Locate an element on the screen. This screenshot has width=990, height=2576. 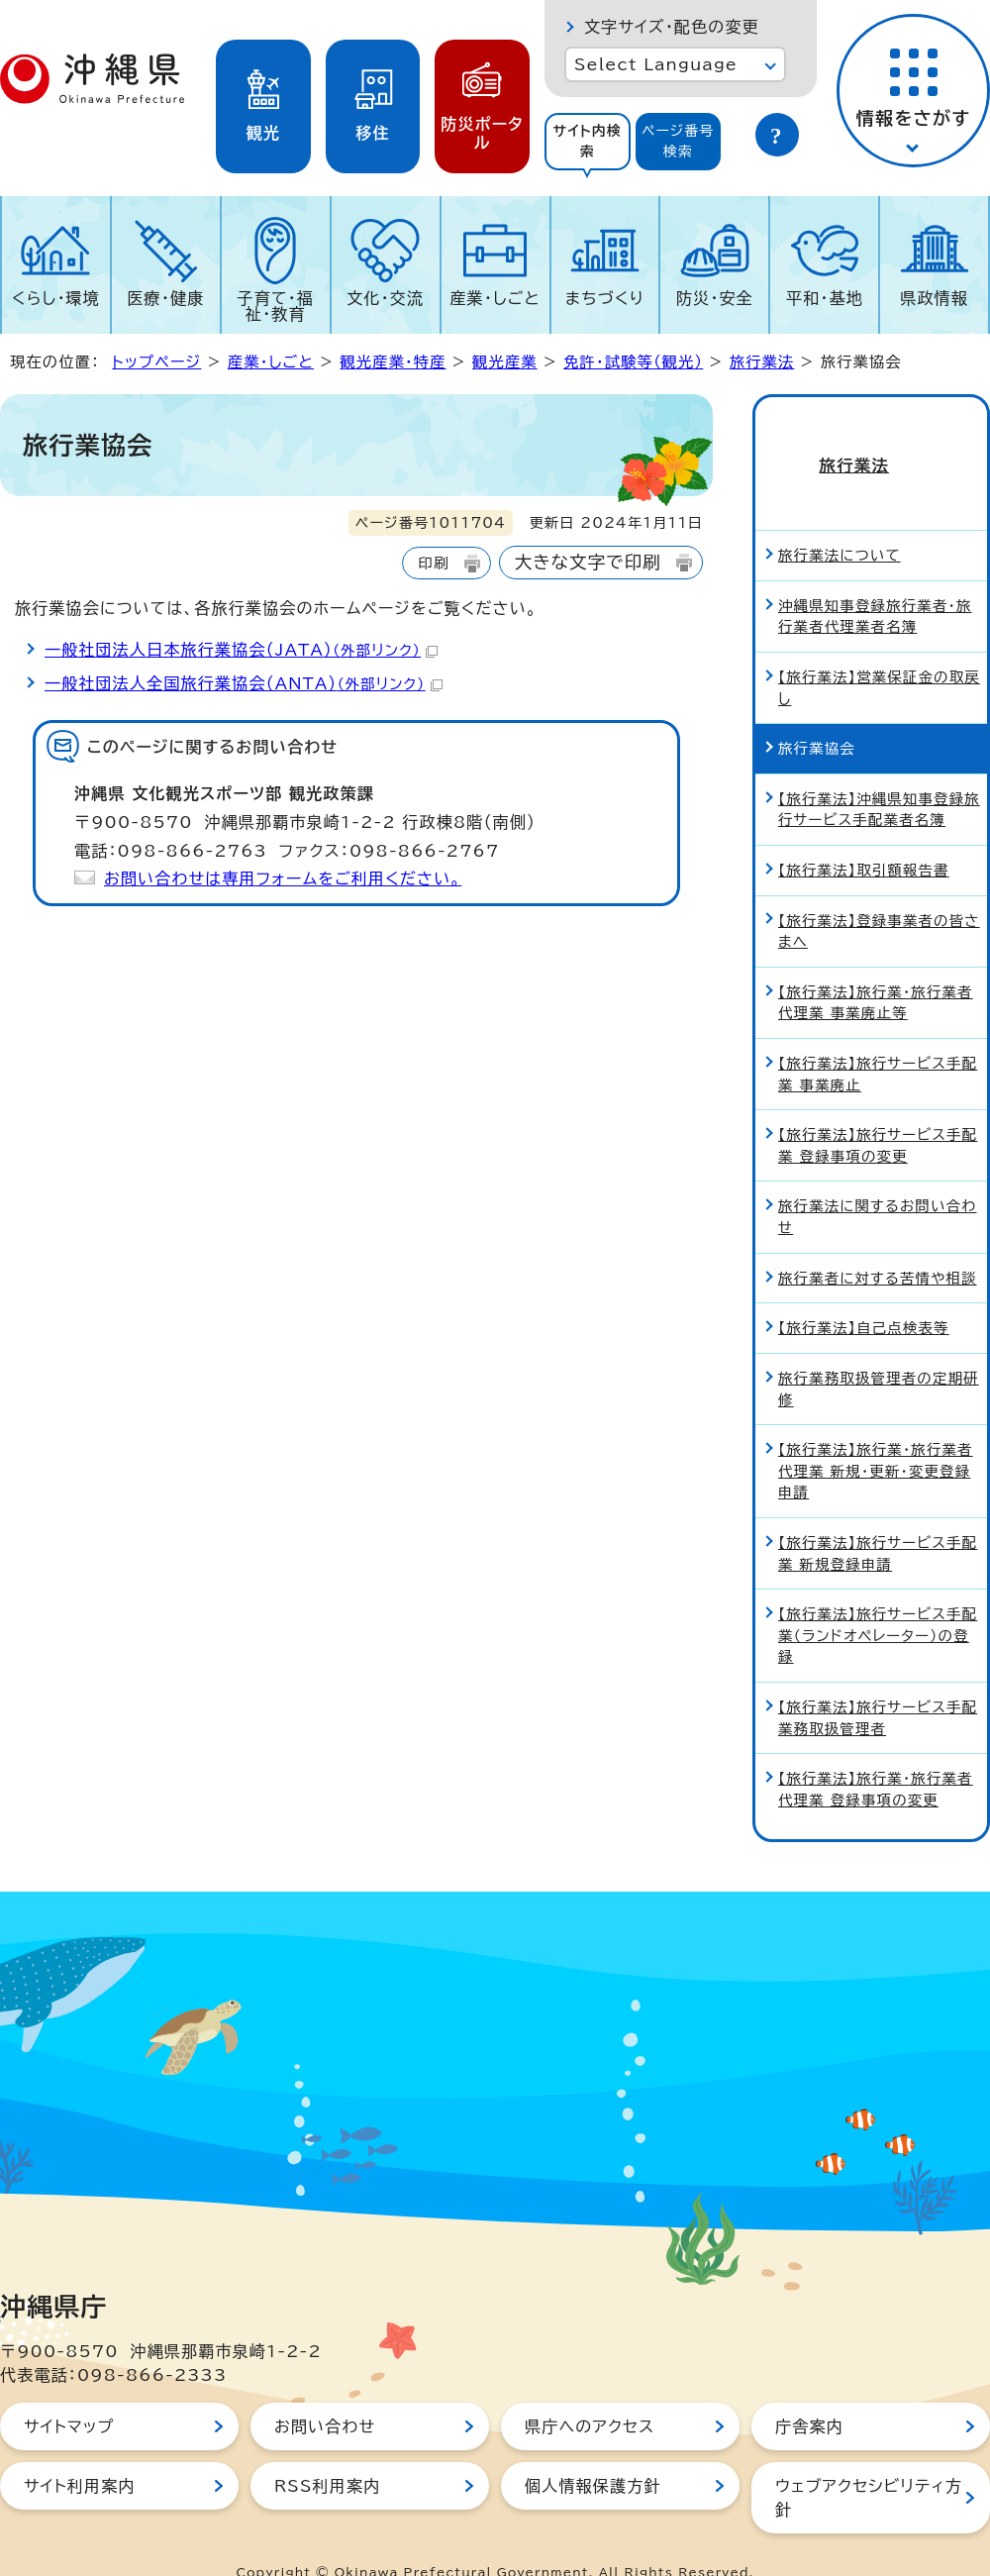
文字サイズ・配色の変更 is located at coordinates (671, 27).